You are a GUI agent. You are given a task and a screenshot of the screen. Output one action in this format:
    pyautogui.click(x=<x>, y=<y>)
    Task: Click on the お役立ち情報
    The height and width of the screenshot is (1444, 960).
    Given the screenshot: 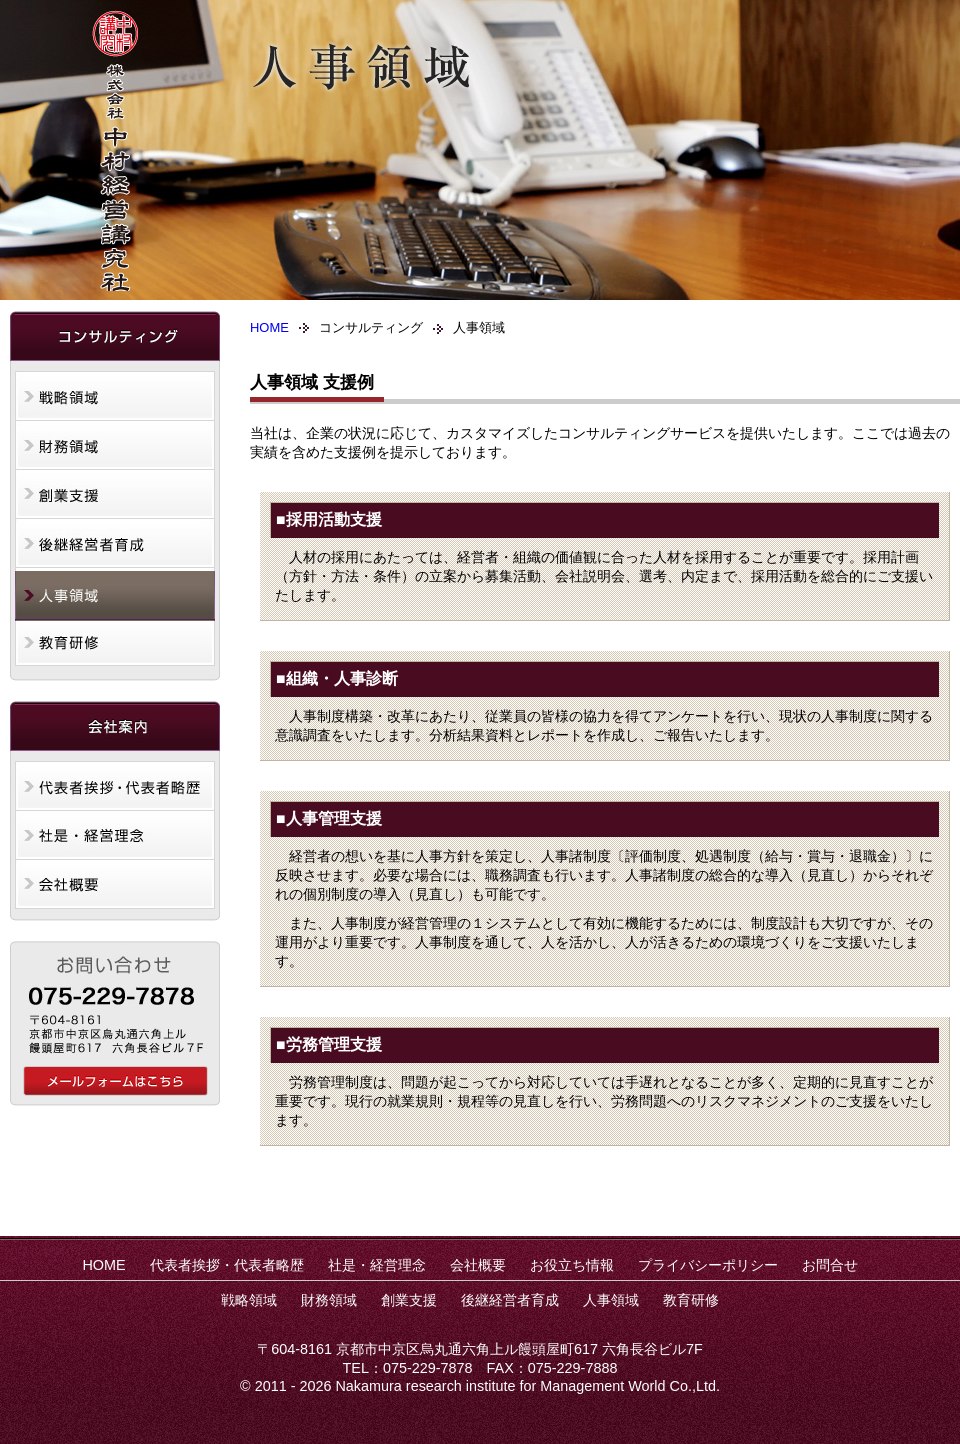 What is the action you would take?
    pyautogui.click(x=572, y=1265)
    